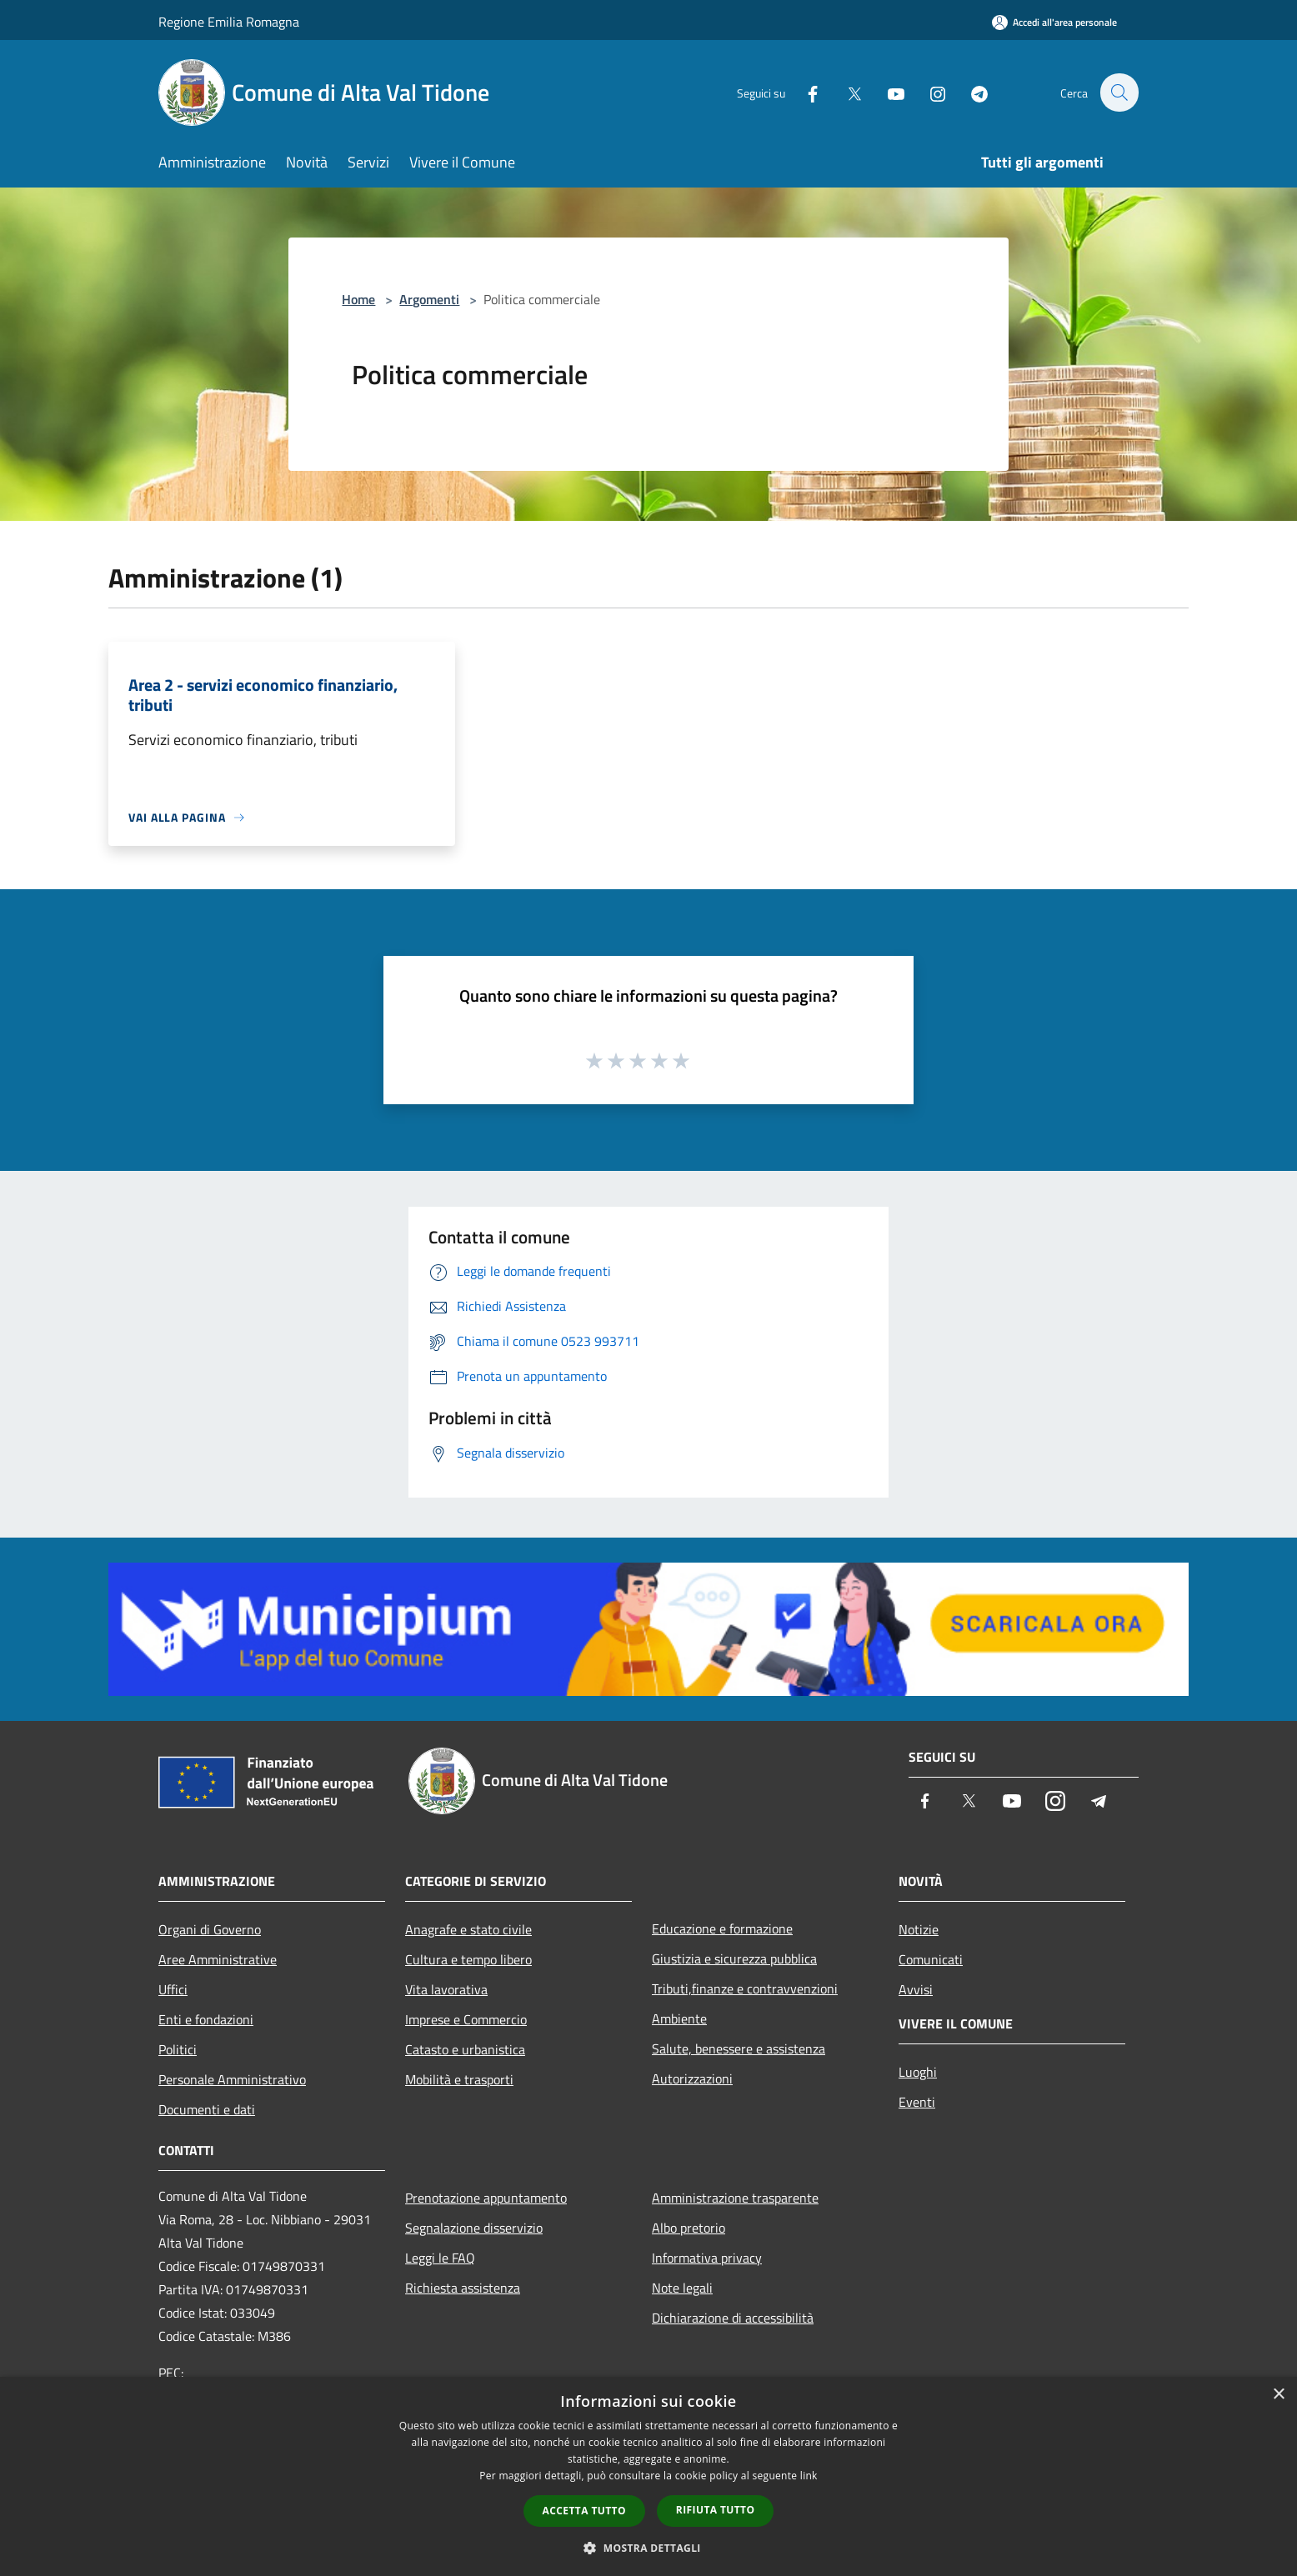 This screenshot has height=2576, width=1297. Describe the element at coordinates (970, 92) in the screenshot. I see `[Telegram]` at that location.